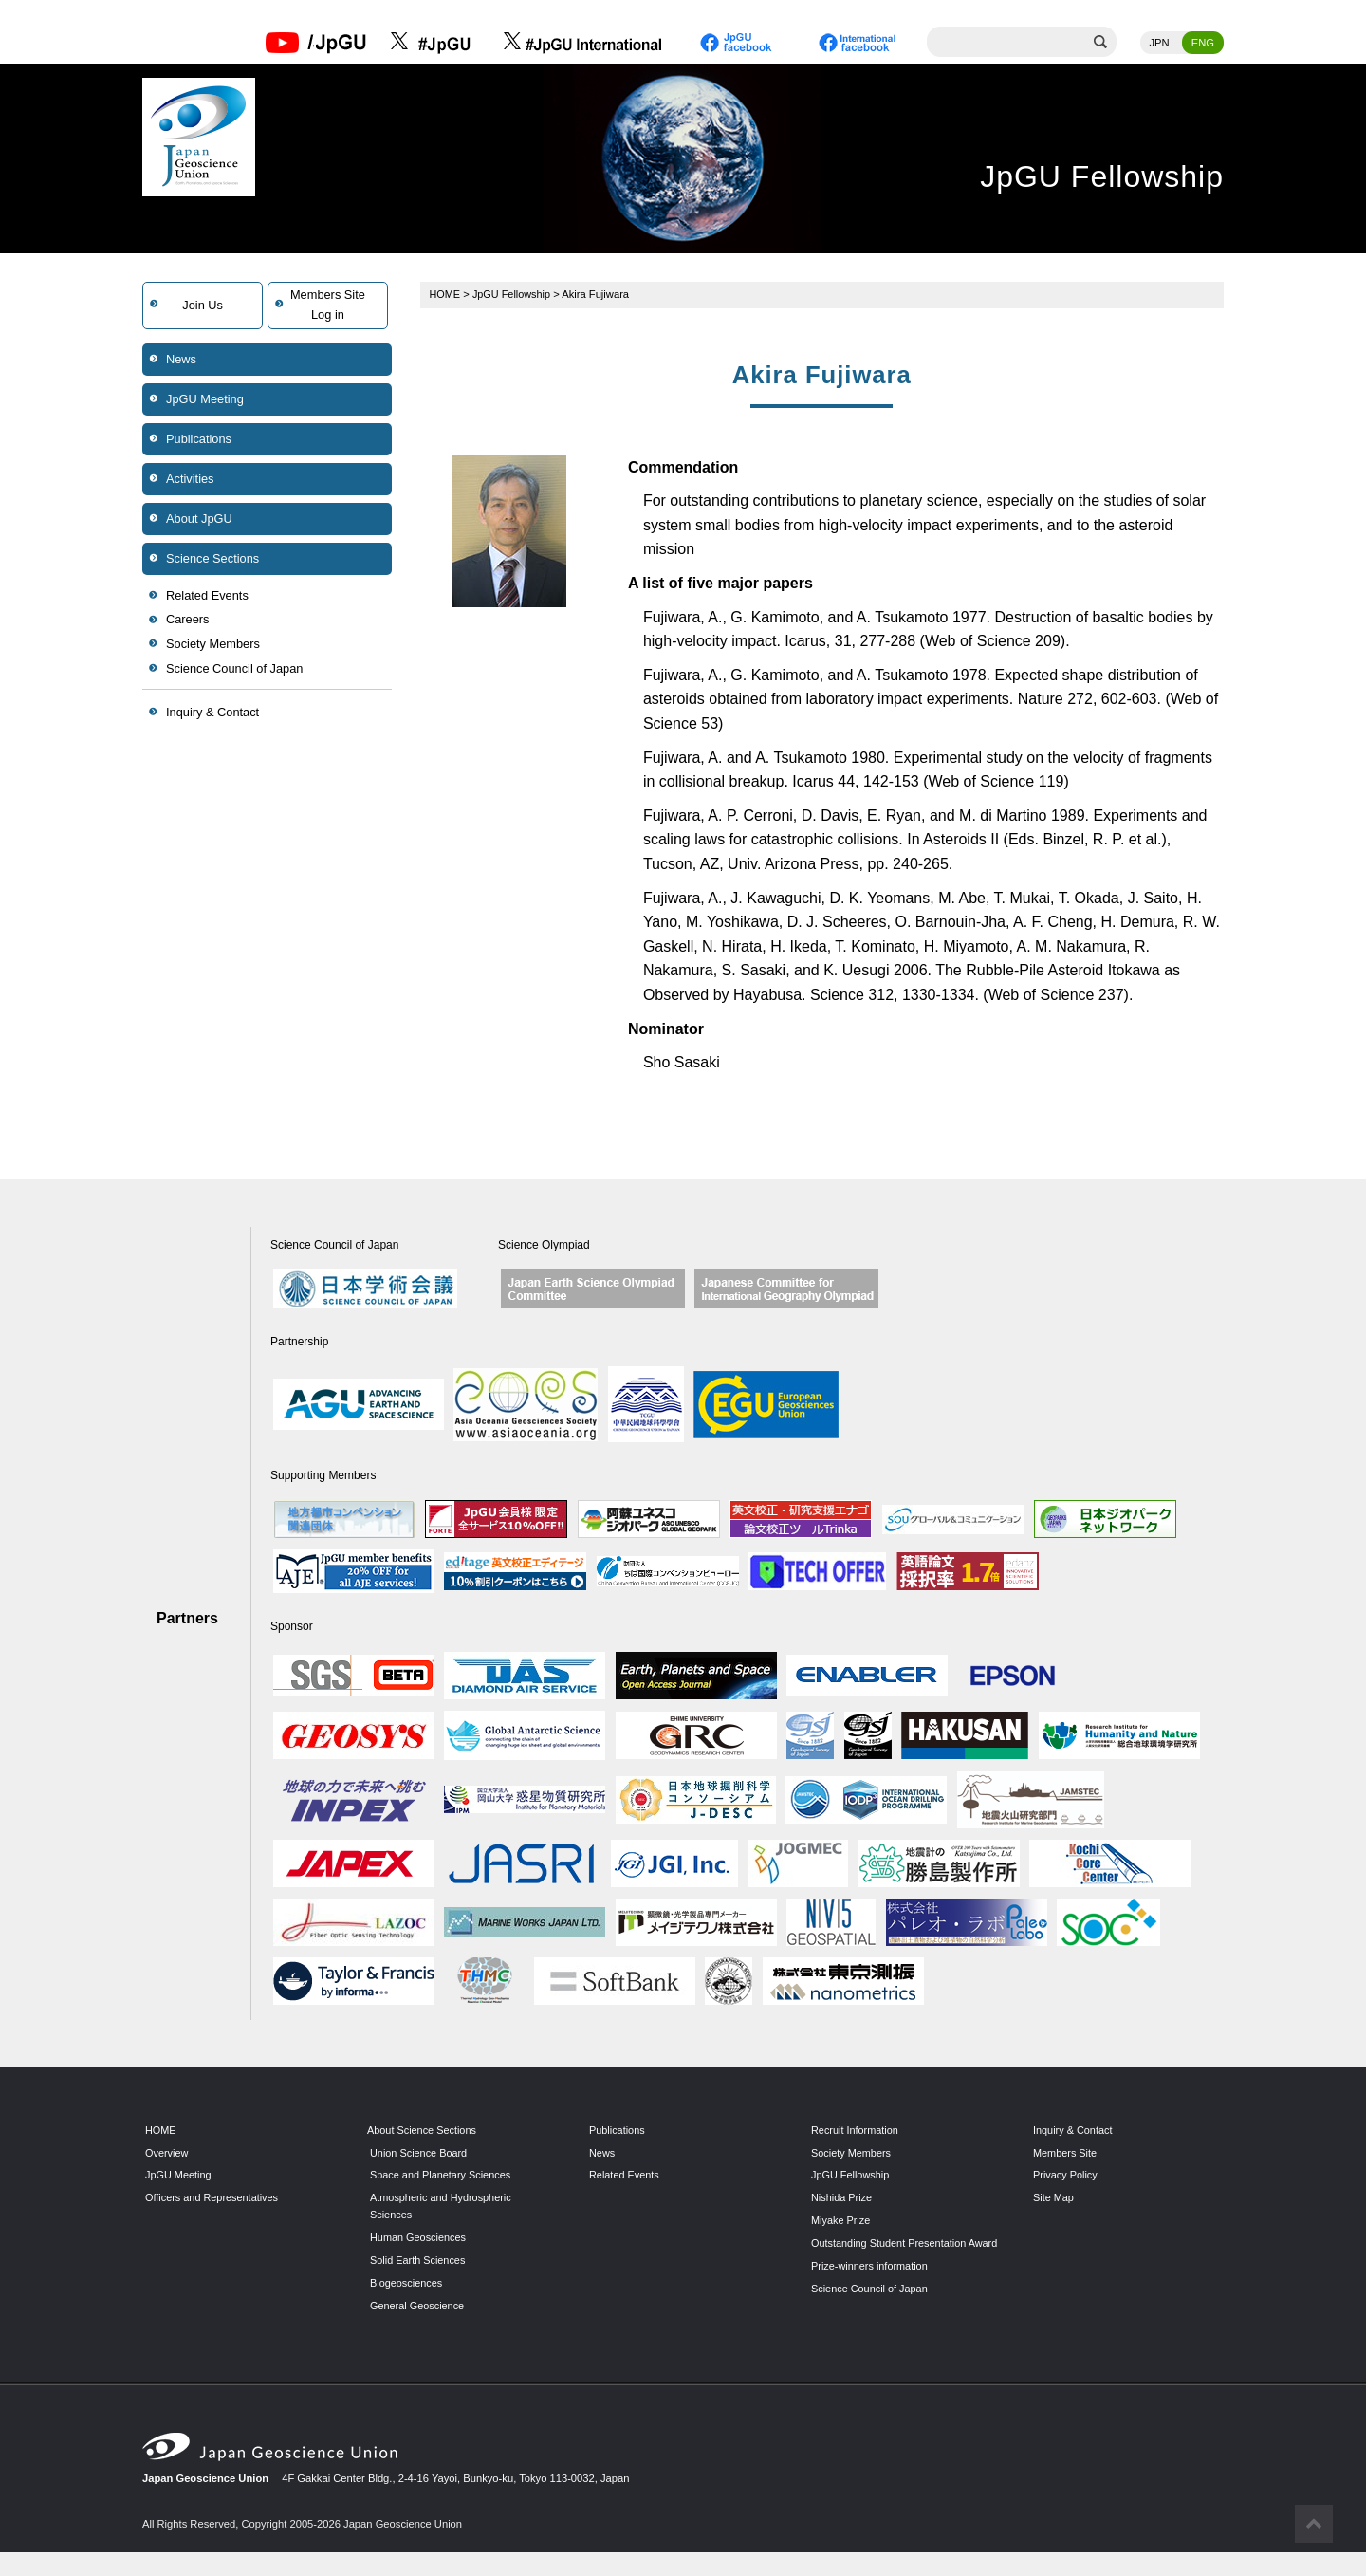  Describe the element at coordinates (842, 2198) in the screenshot. I see `Nishida Prize` at that location.